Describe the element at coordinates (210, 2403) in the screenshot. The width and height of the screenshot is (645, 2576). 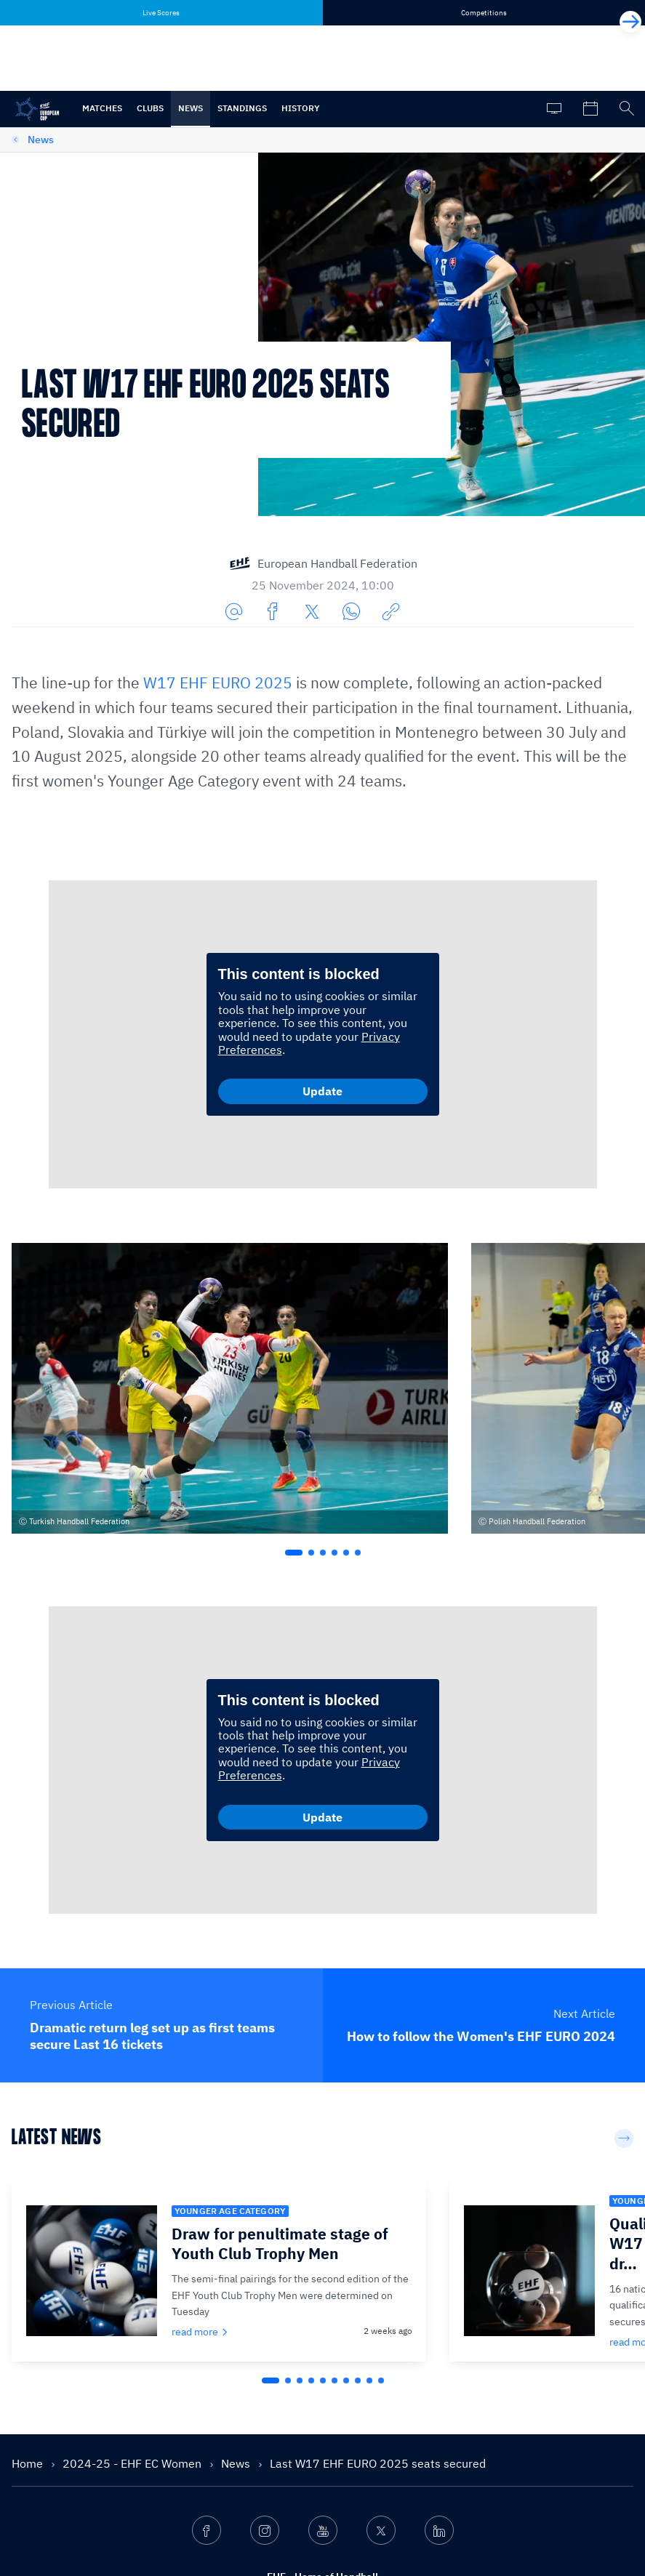
I see `Who we are` at that location.